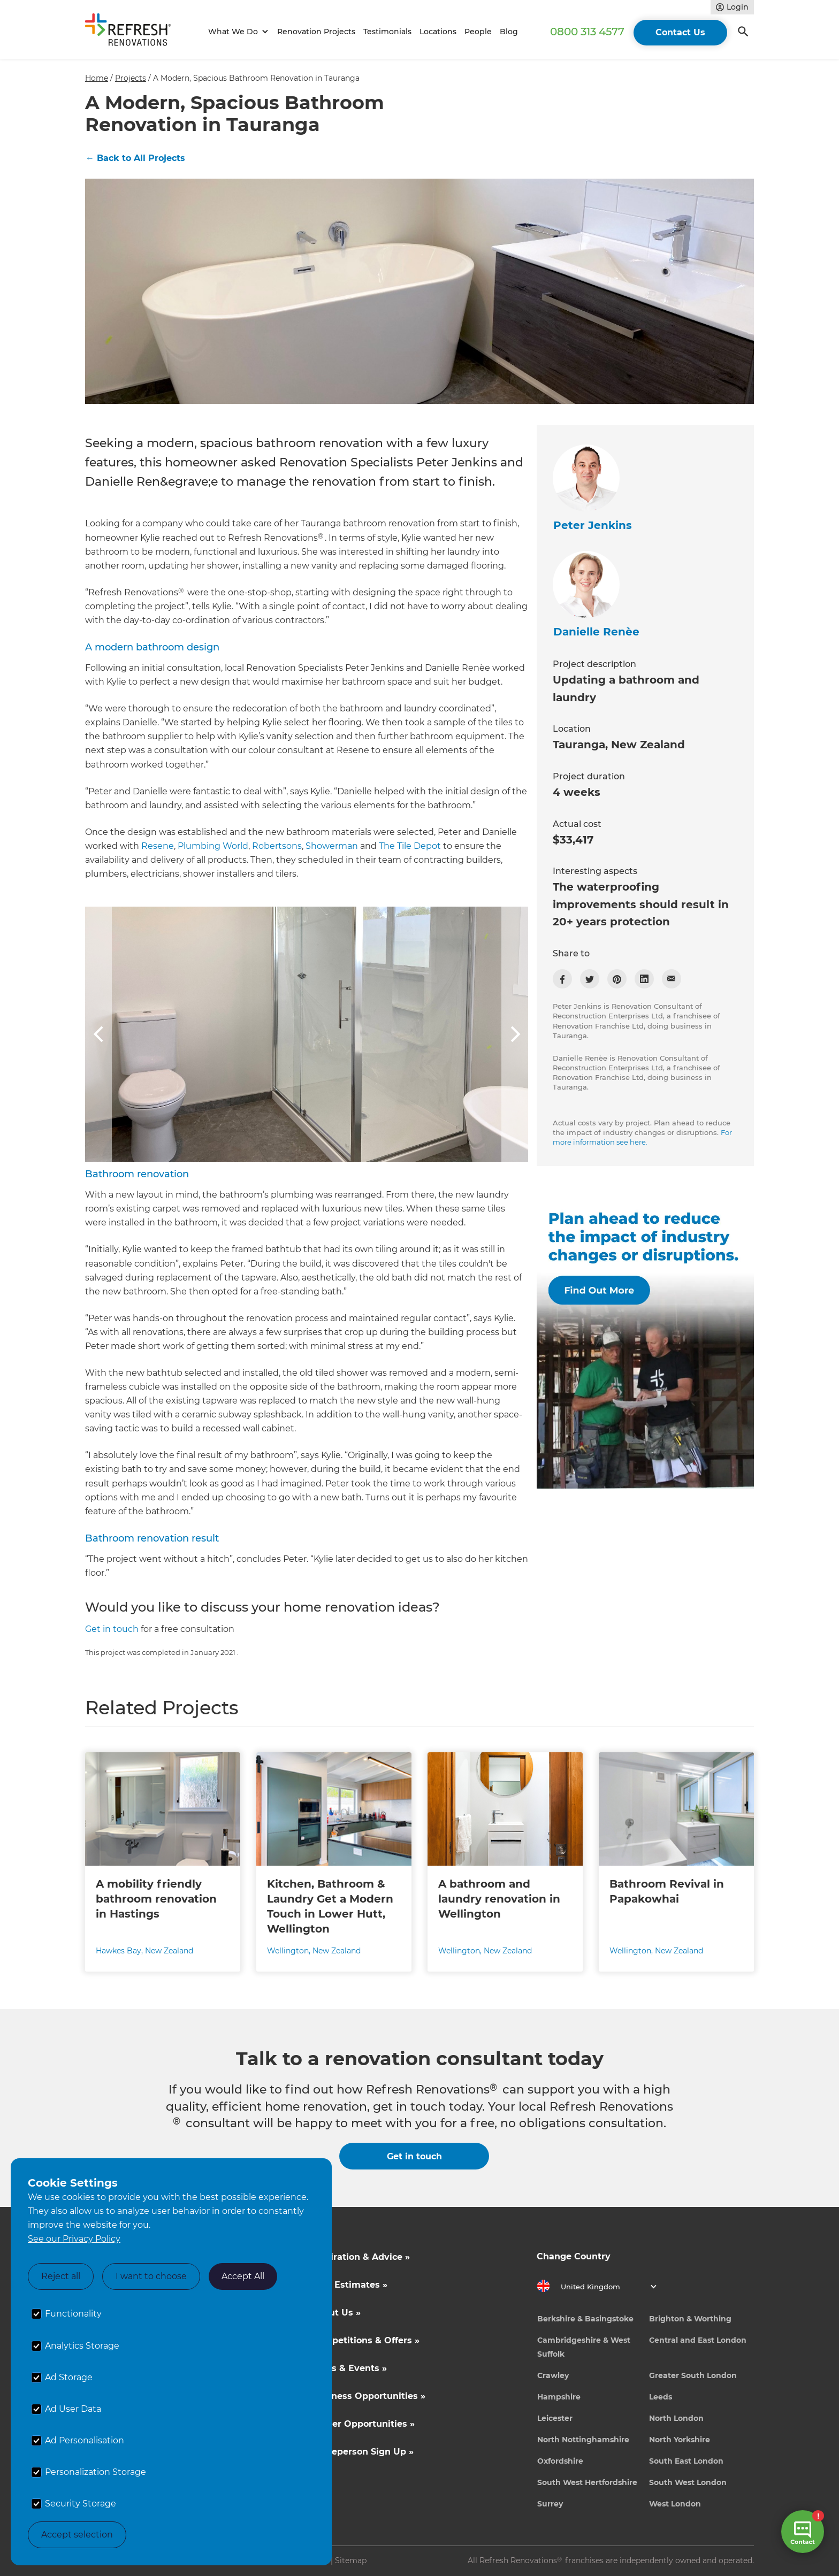  I want to click on Competitions & Offers », so click(365, 2340).